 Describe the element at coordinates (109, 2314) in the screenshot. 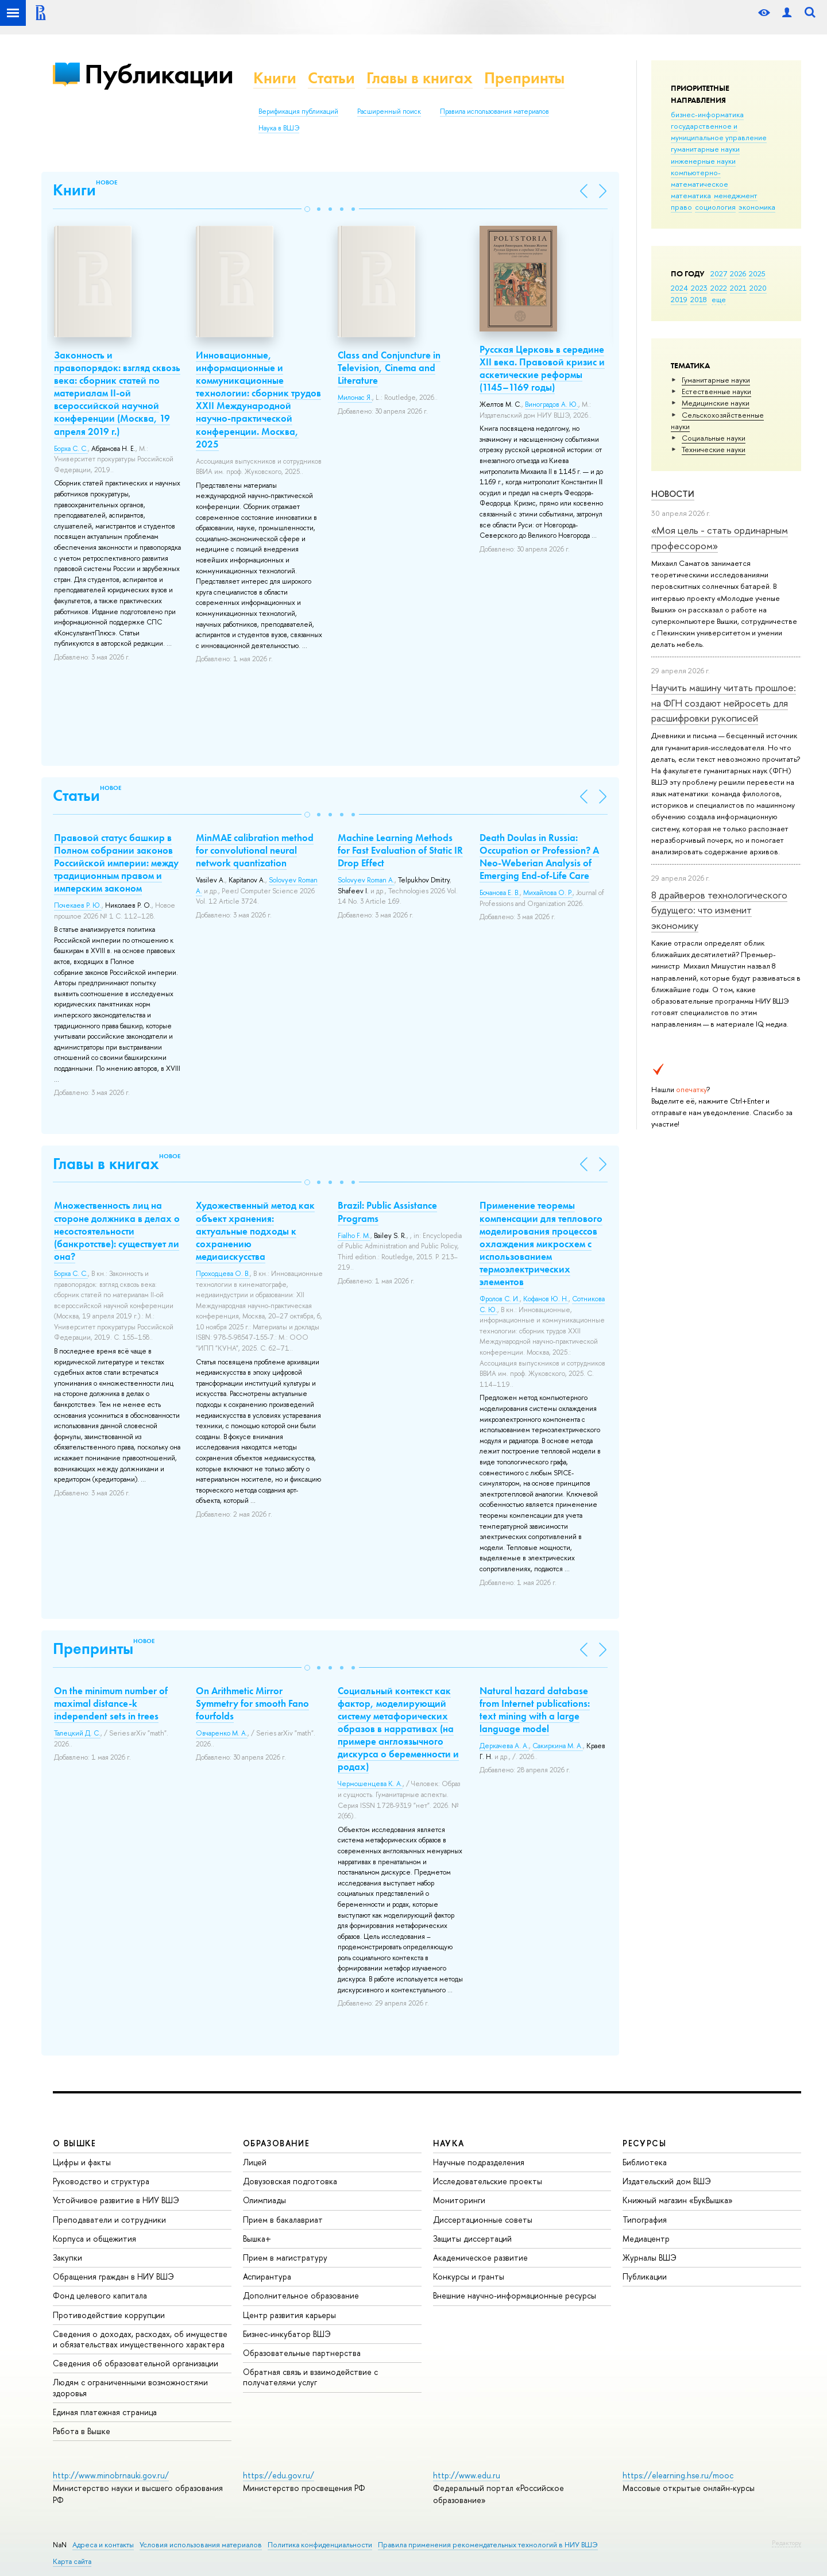

I see `Противодействие коррупции` at that location.